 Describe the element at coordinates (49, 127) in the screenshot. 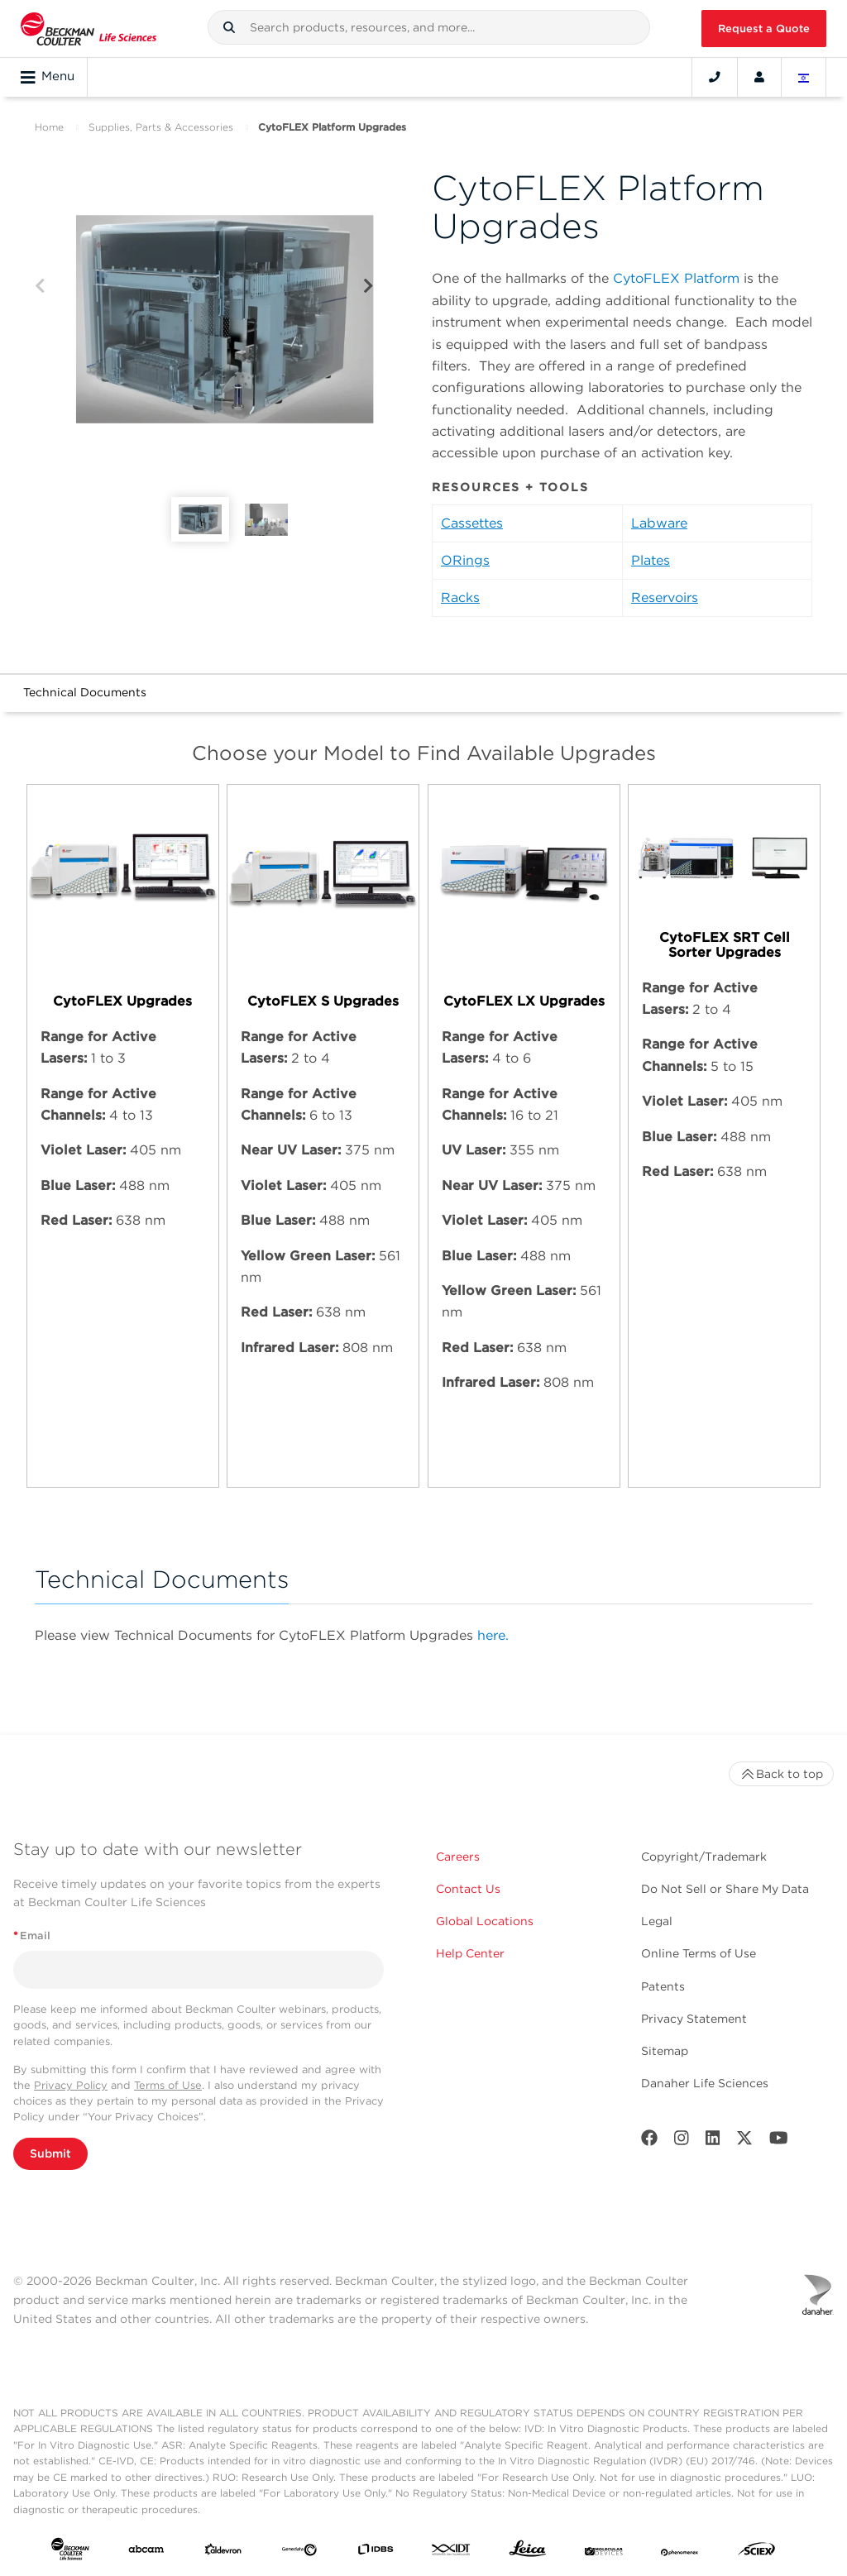

I see `Home` at that location.